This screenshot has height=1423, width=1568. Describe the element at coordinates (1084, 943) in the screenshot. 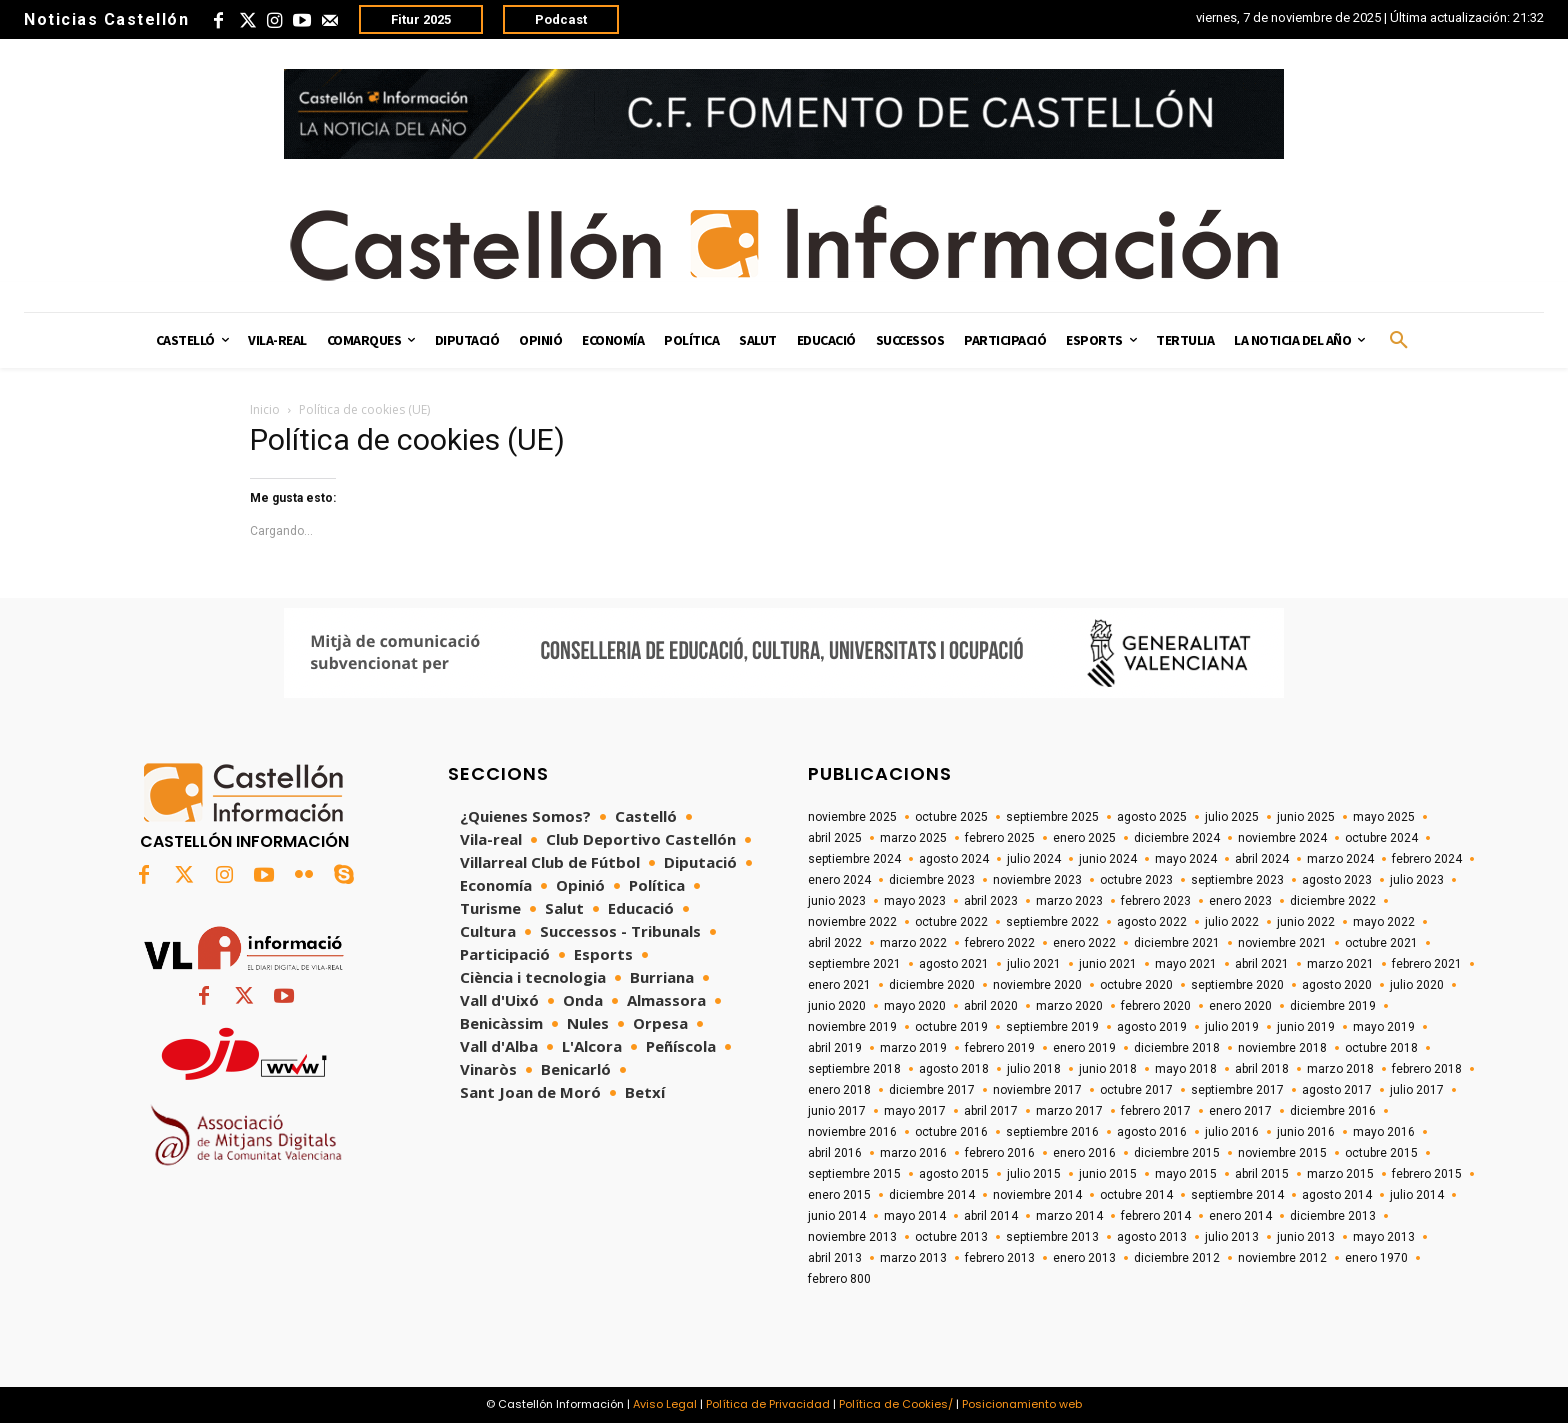

I see `enero 2022` at that location.